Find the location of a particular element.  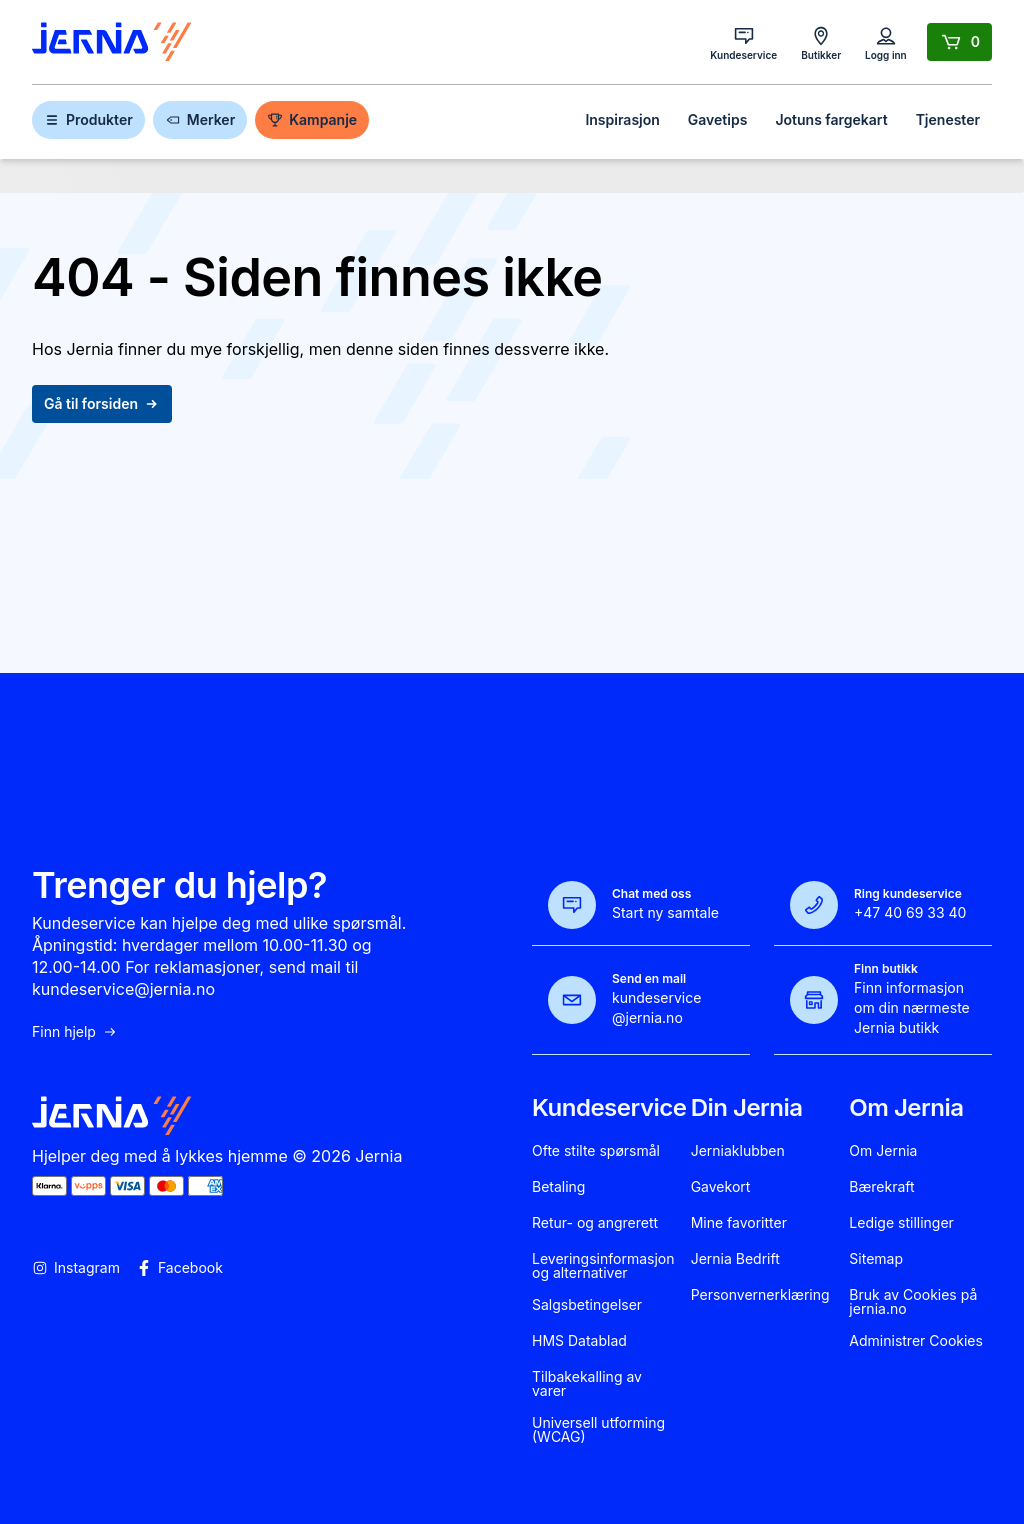

Sitemap is located at coordinates (876, 1259).